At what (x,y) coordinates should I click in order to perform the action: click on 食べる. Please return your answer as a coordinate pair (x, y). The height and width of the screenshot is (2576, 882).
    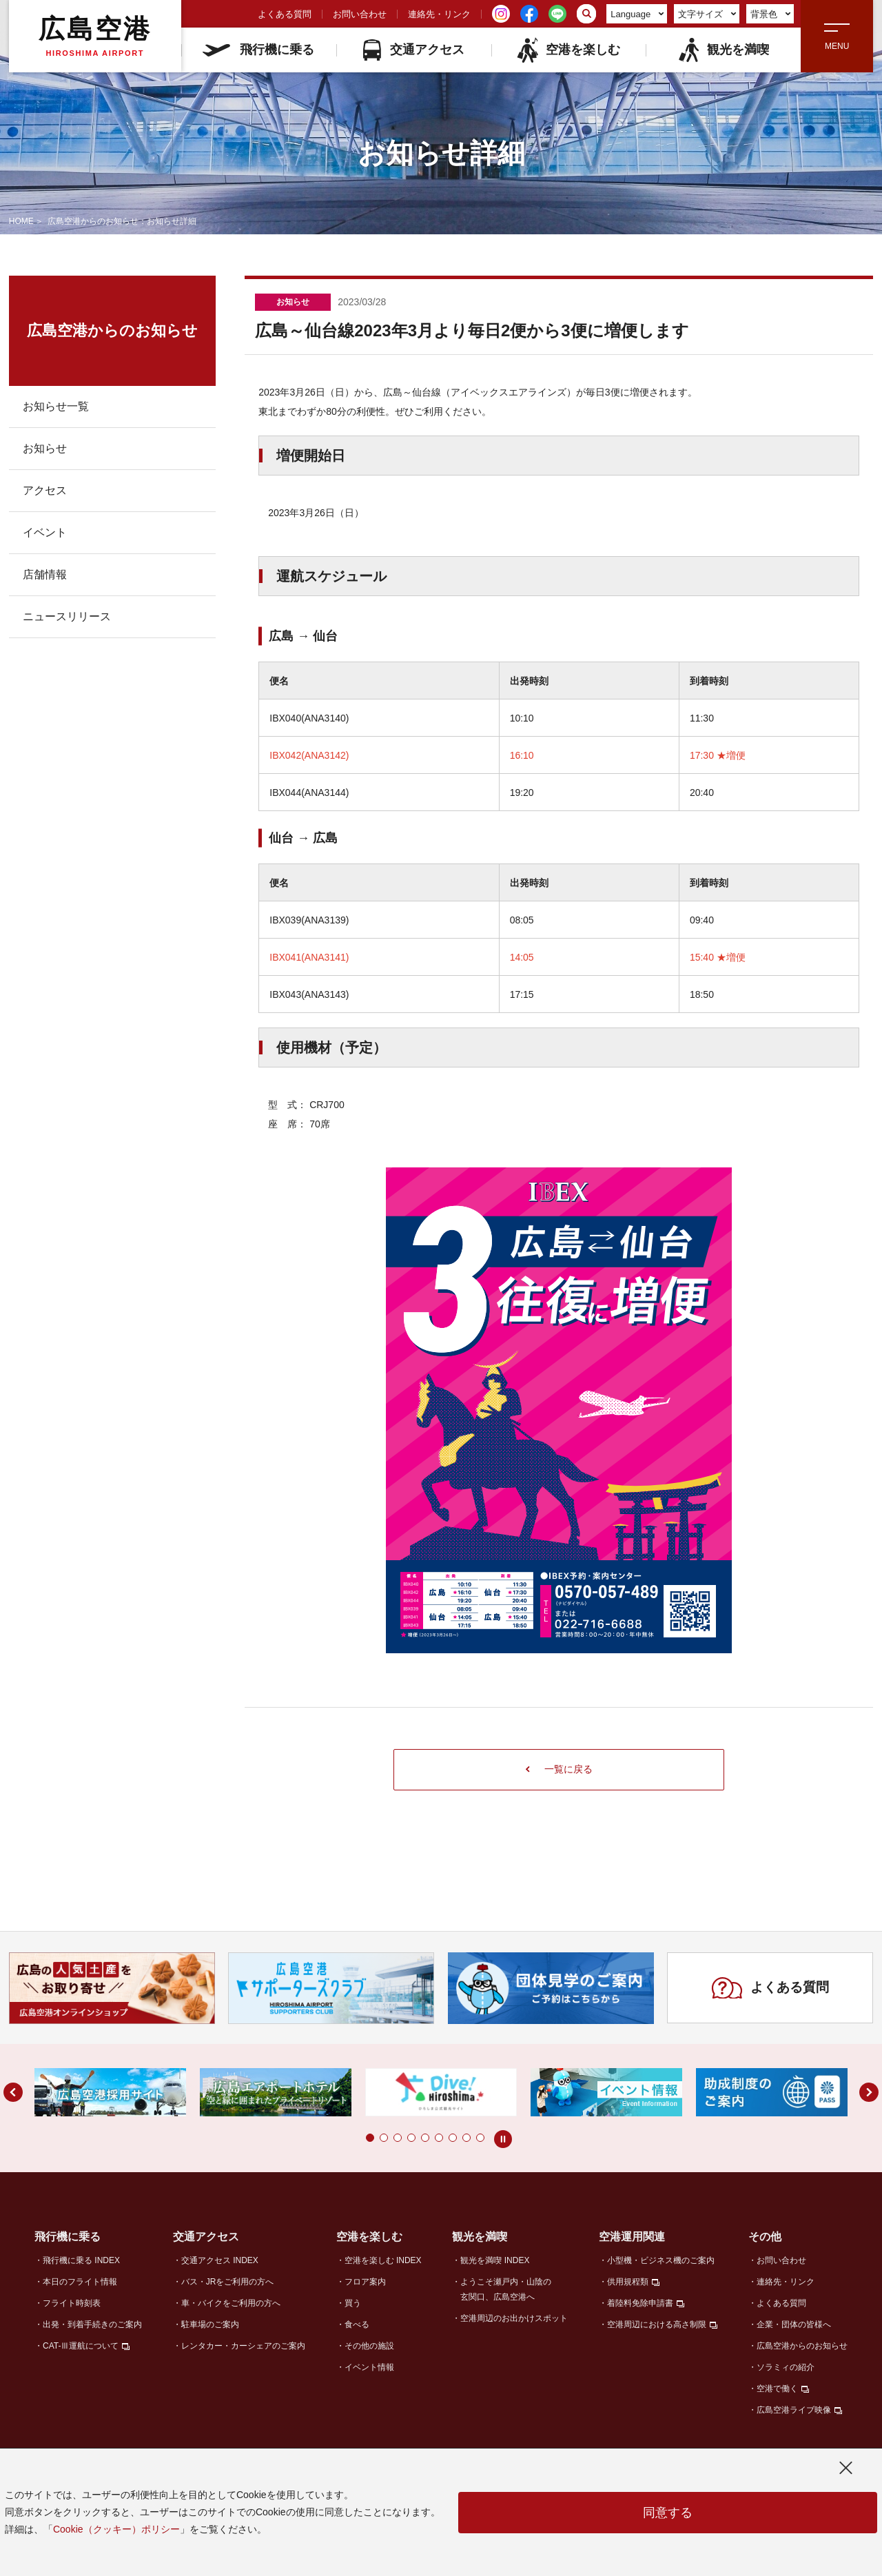
    Looking at the image, I should click on (357, 2324).